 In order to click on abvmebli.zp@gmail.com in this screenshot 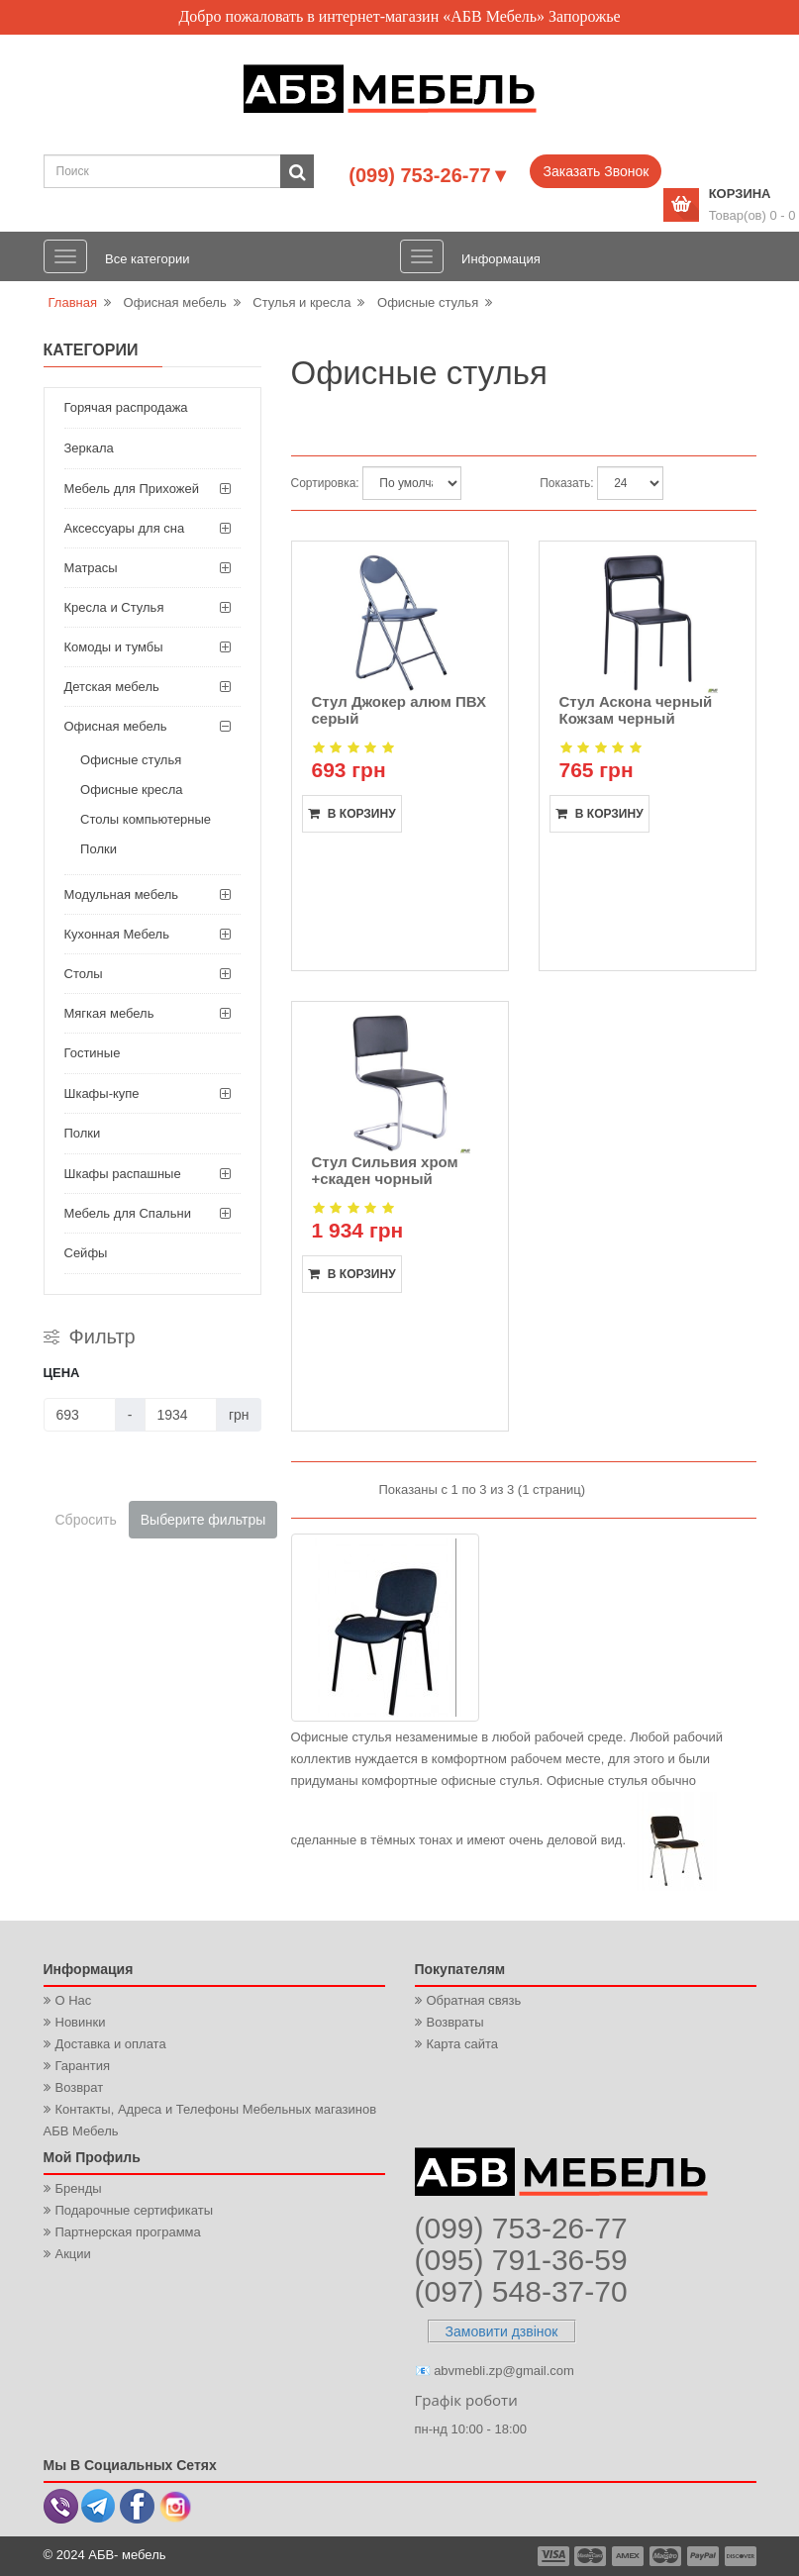, I will do `click(504, 2370)`.